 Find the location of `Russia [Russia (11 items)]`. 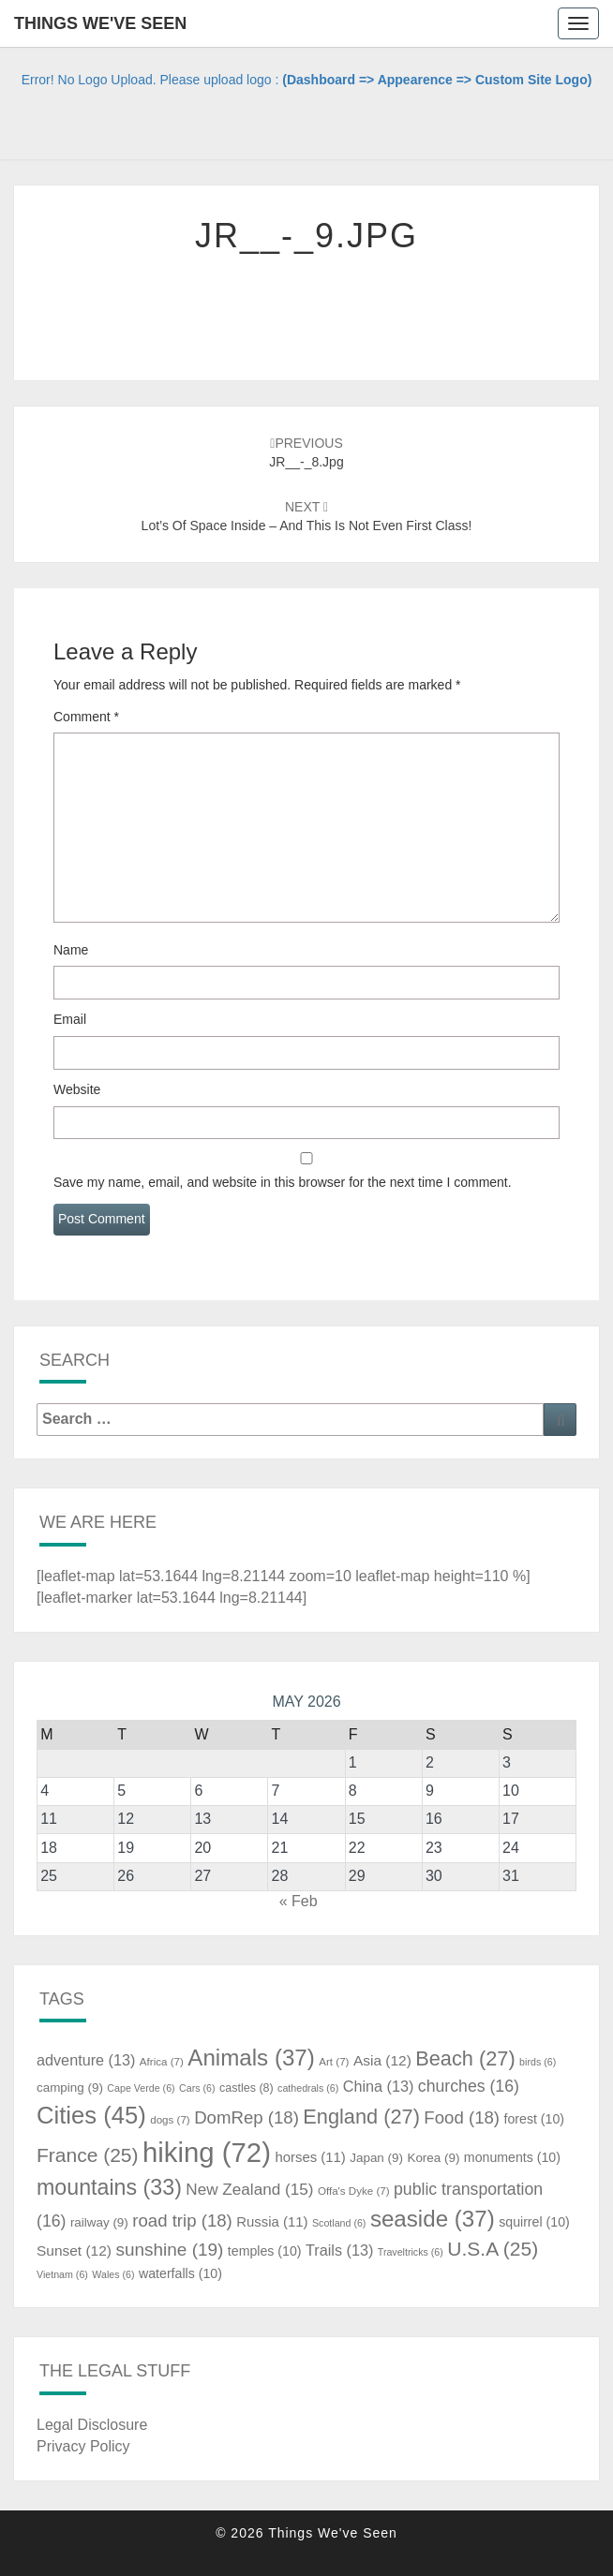

Russia [Russia (11 items)] is located at coordinates (271, 2221).